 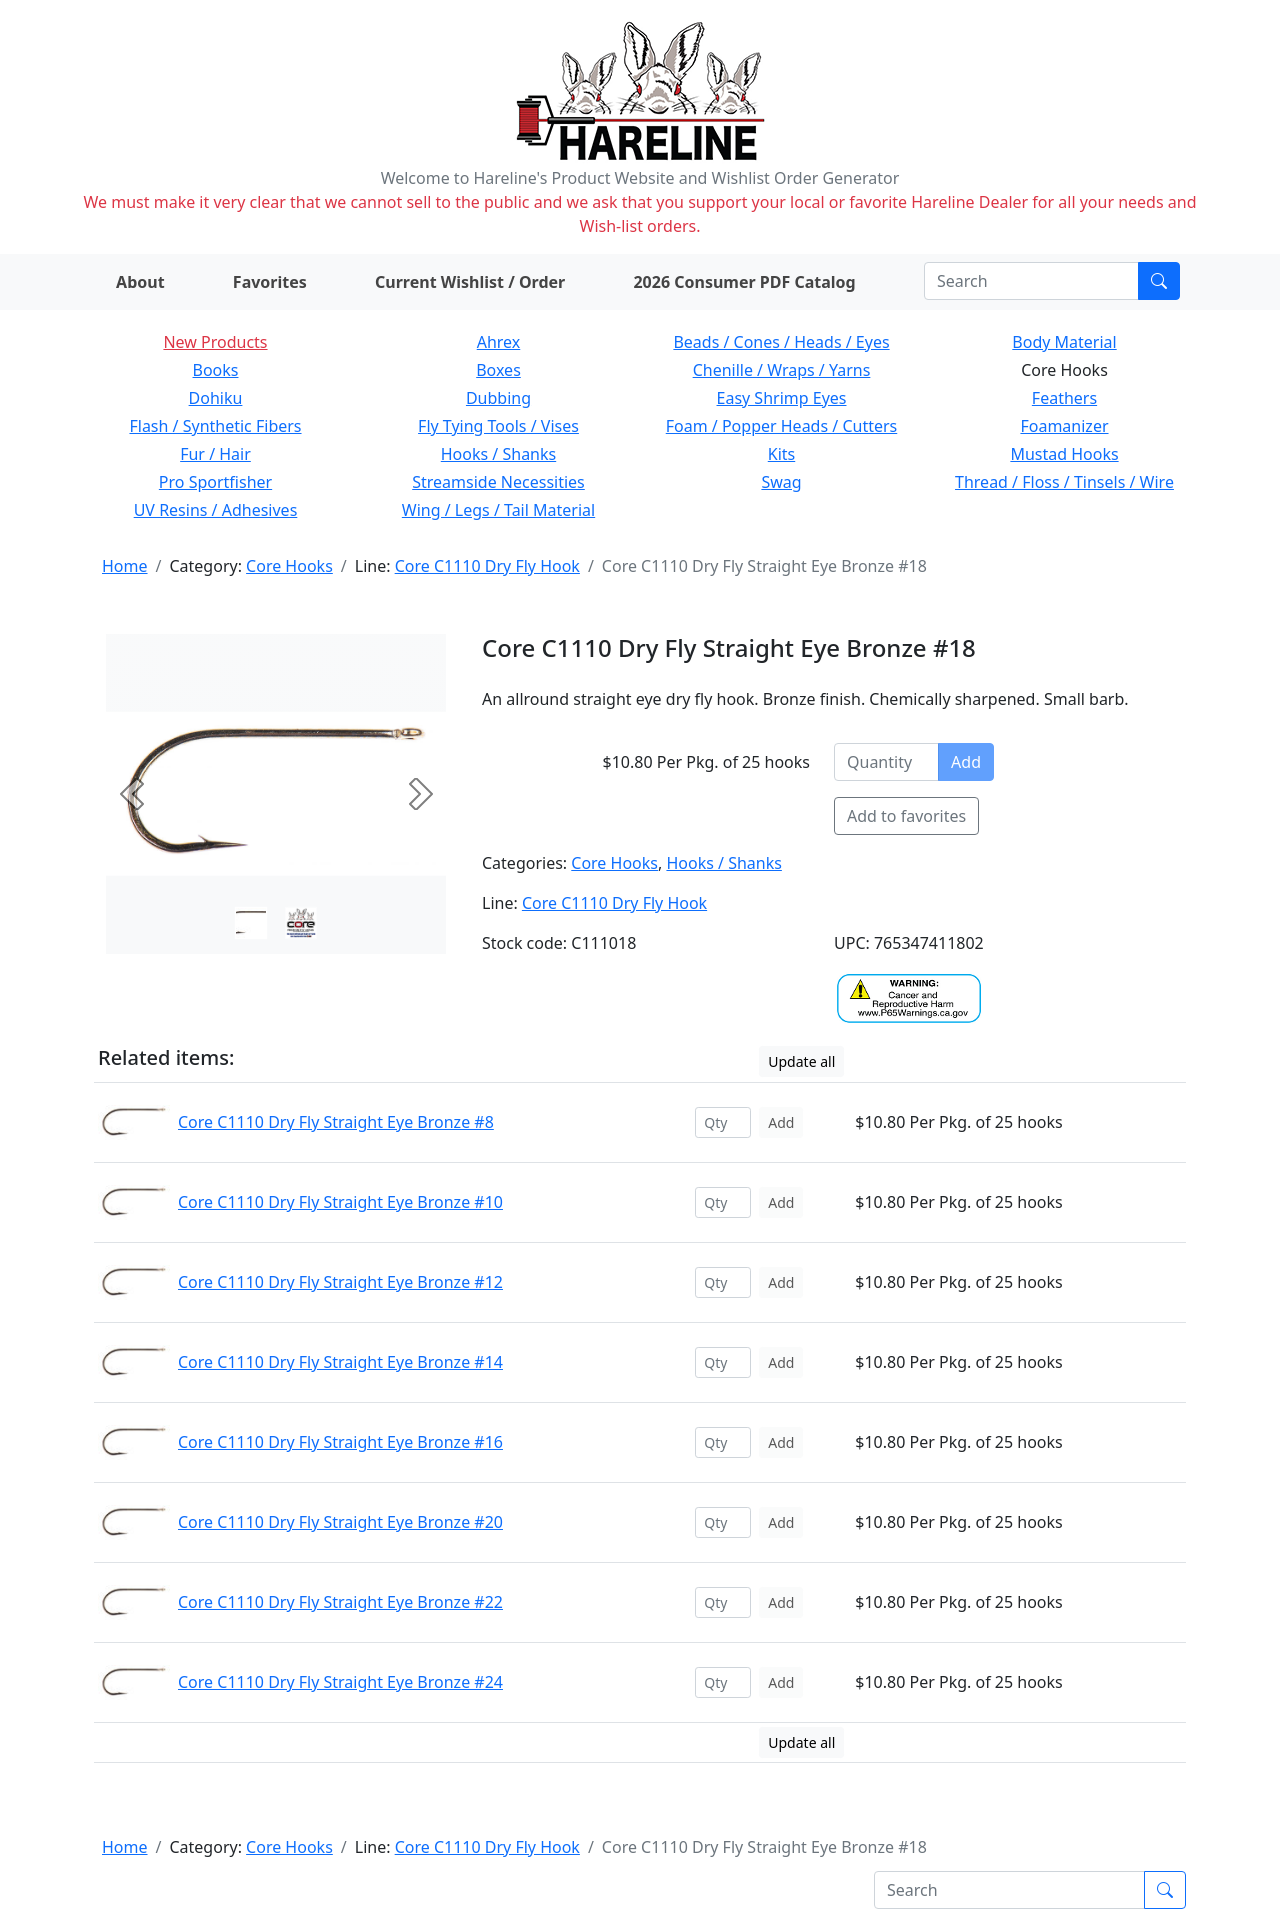 What do you see at coordinates (498, 398) in the screenshot?
I see `Dubbing` at bounding box center [498, 398].